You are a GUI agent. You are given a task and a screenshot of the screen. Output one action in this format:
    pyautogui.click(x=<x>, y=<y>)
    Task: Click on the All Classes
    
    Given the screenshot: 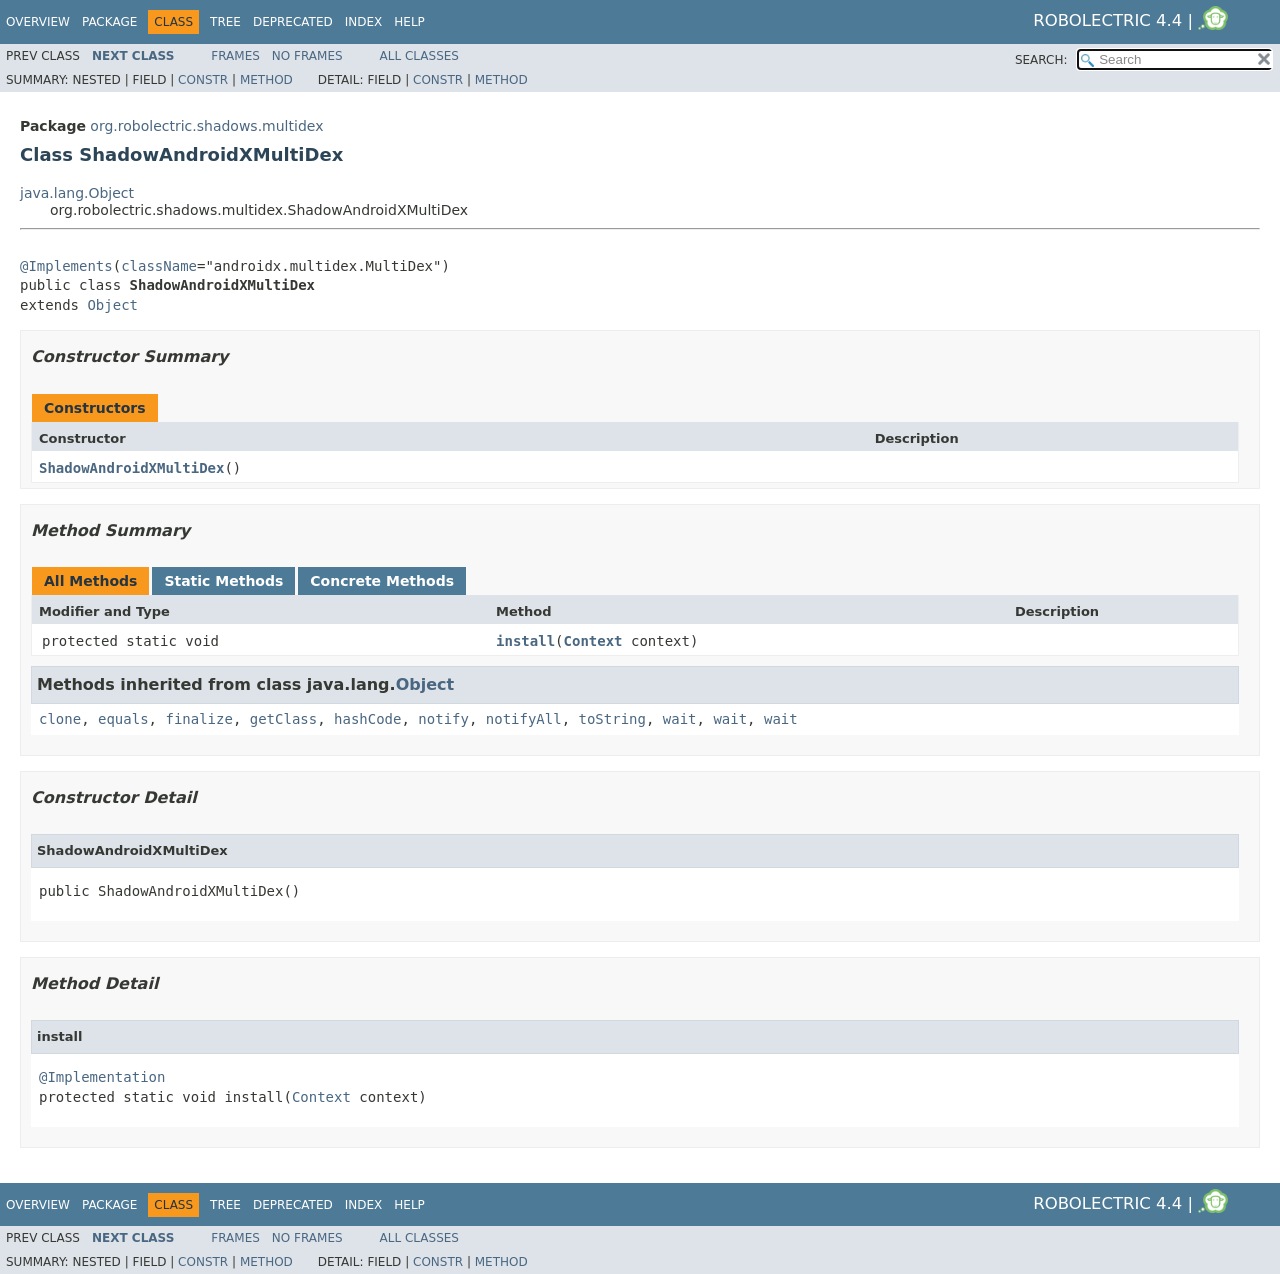 What is the action you would take?
    pyautogui.click(x=419, y=56)
    